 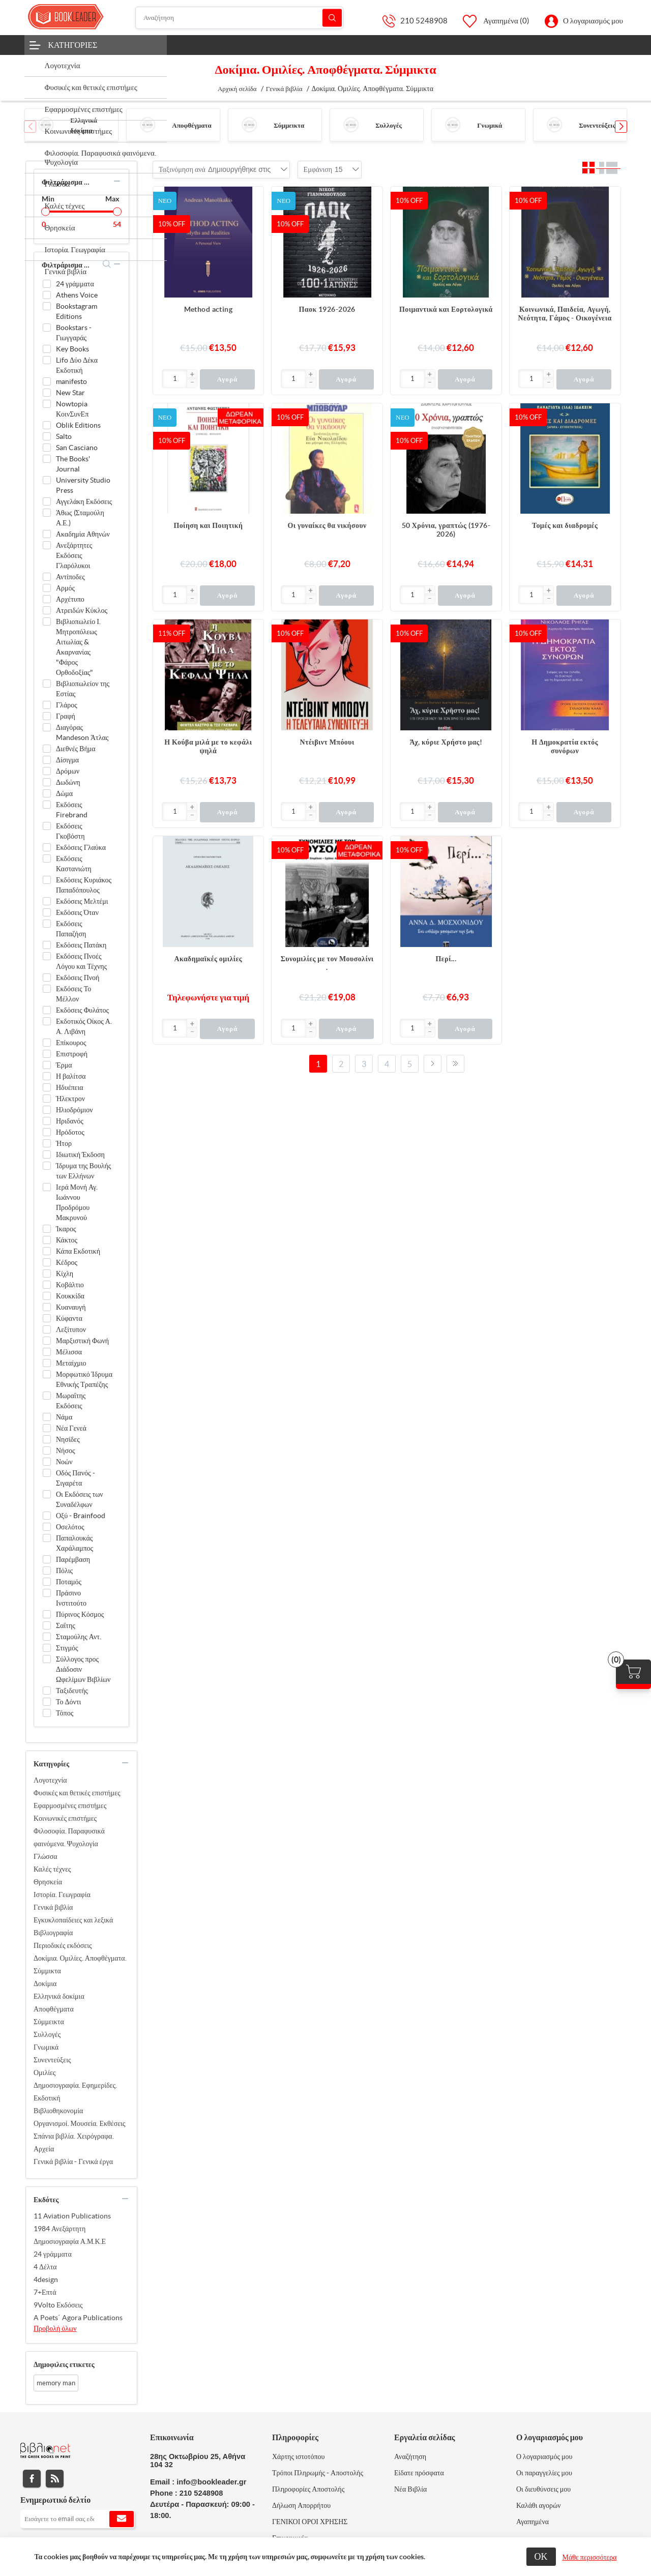 I want to click on Εκδόσεις Όταν, so click(x=77, y=912).